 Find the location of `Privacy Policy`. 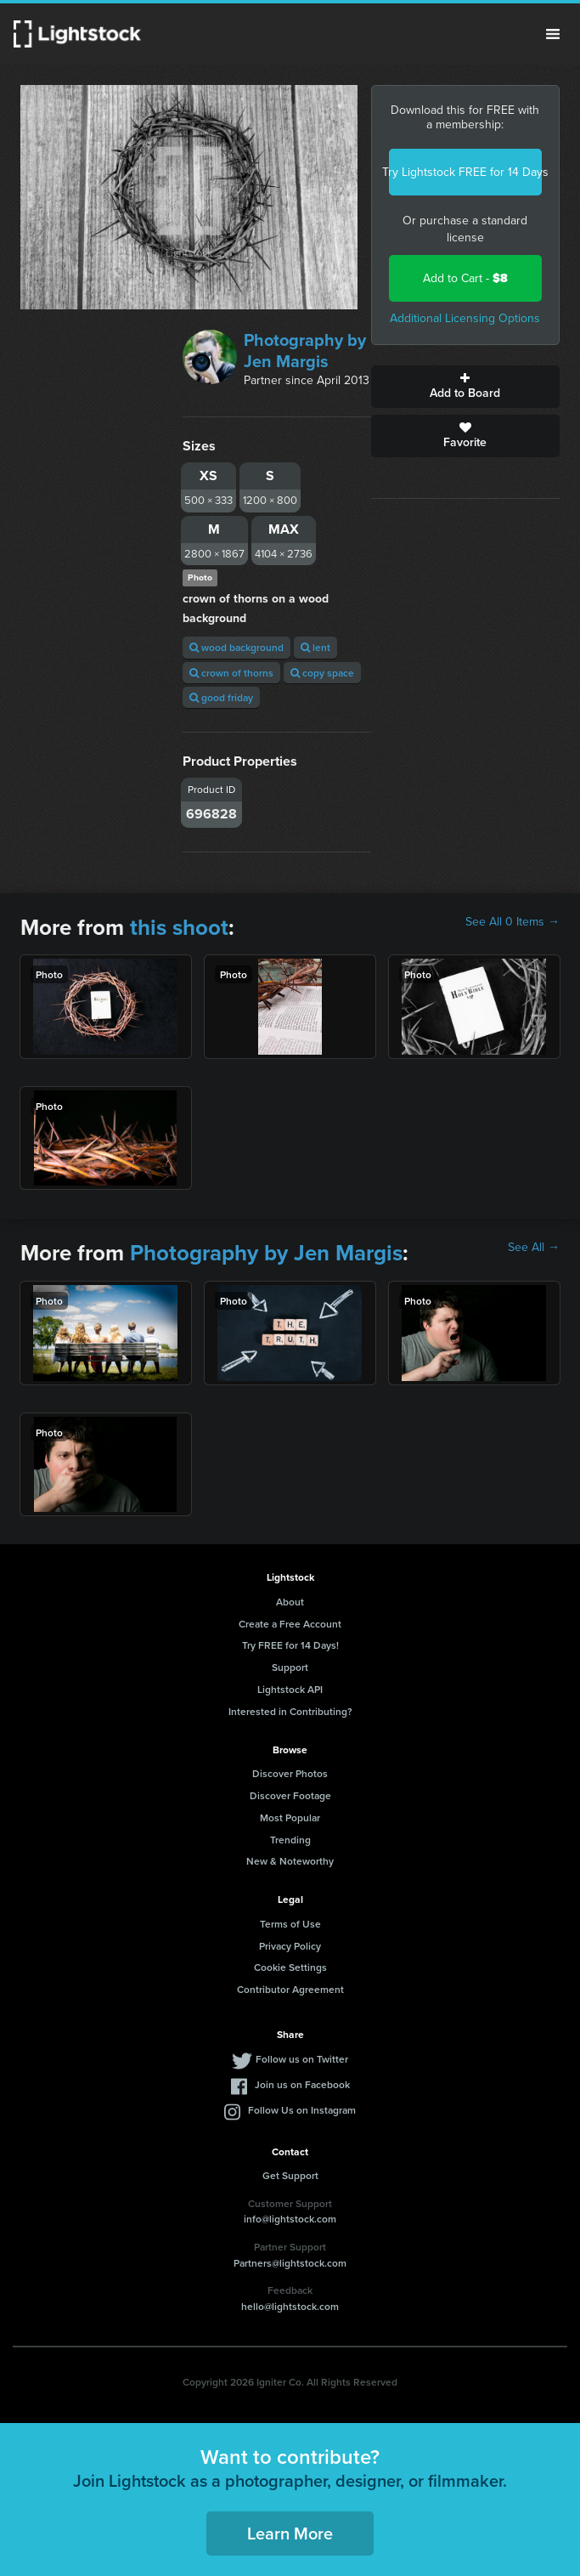

Privacy Policy is located at coordinates (290, 1946).